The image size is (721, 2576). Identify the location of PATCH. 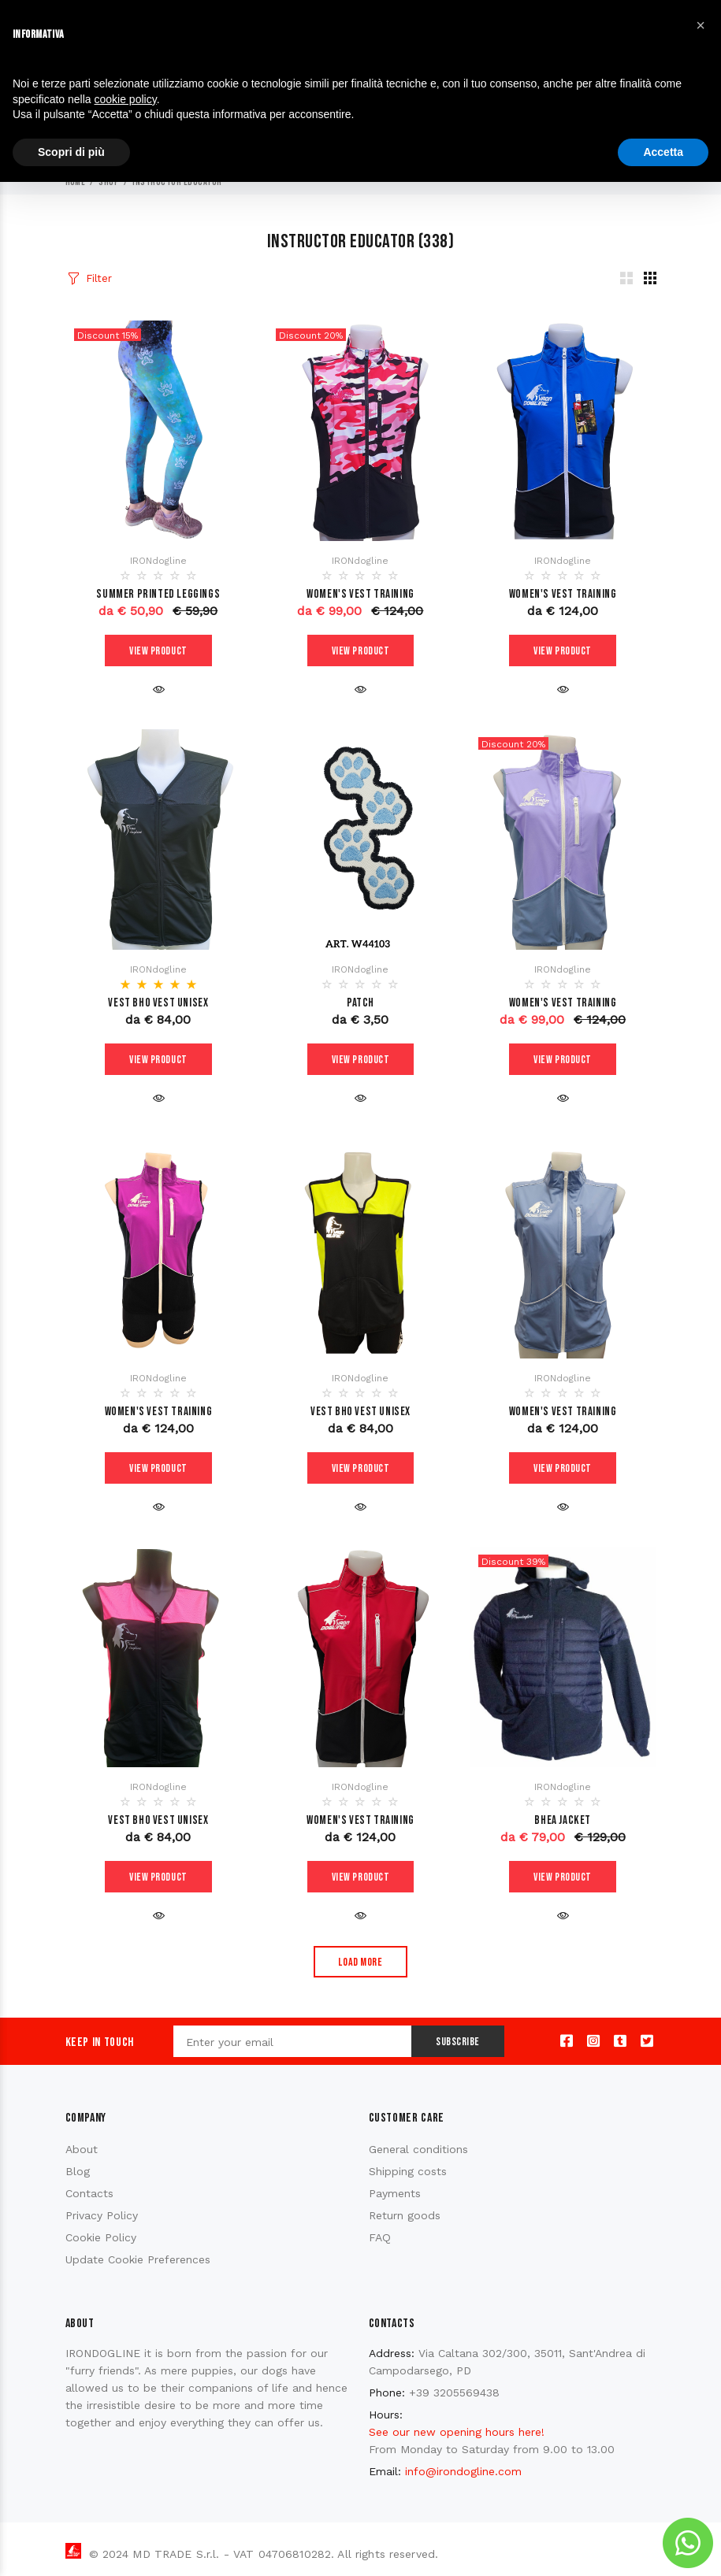
(360, 1002).